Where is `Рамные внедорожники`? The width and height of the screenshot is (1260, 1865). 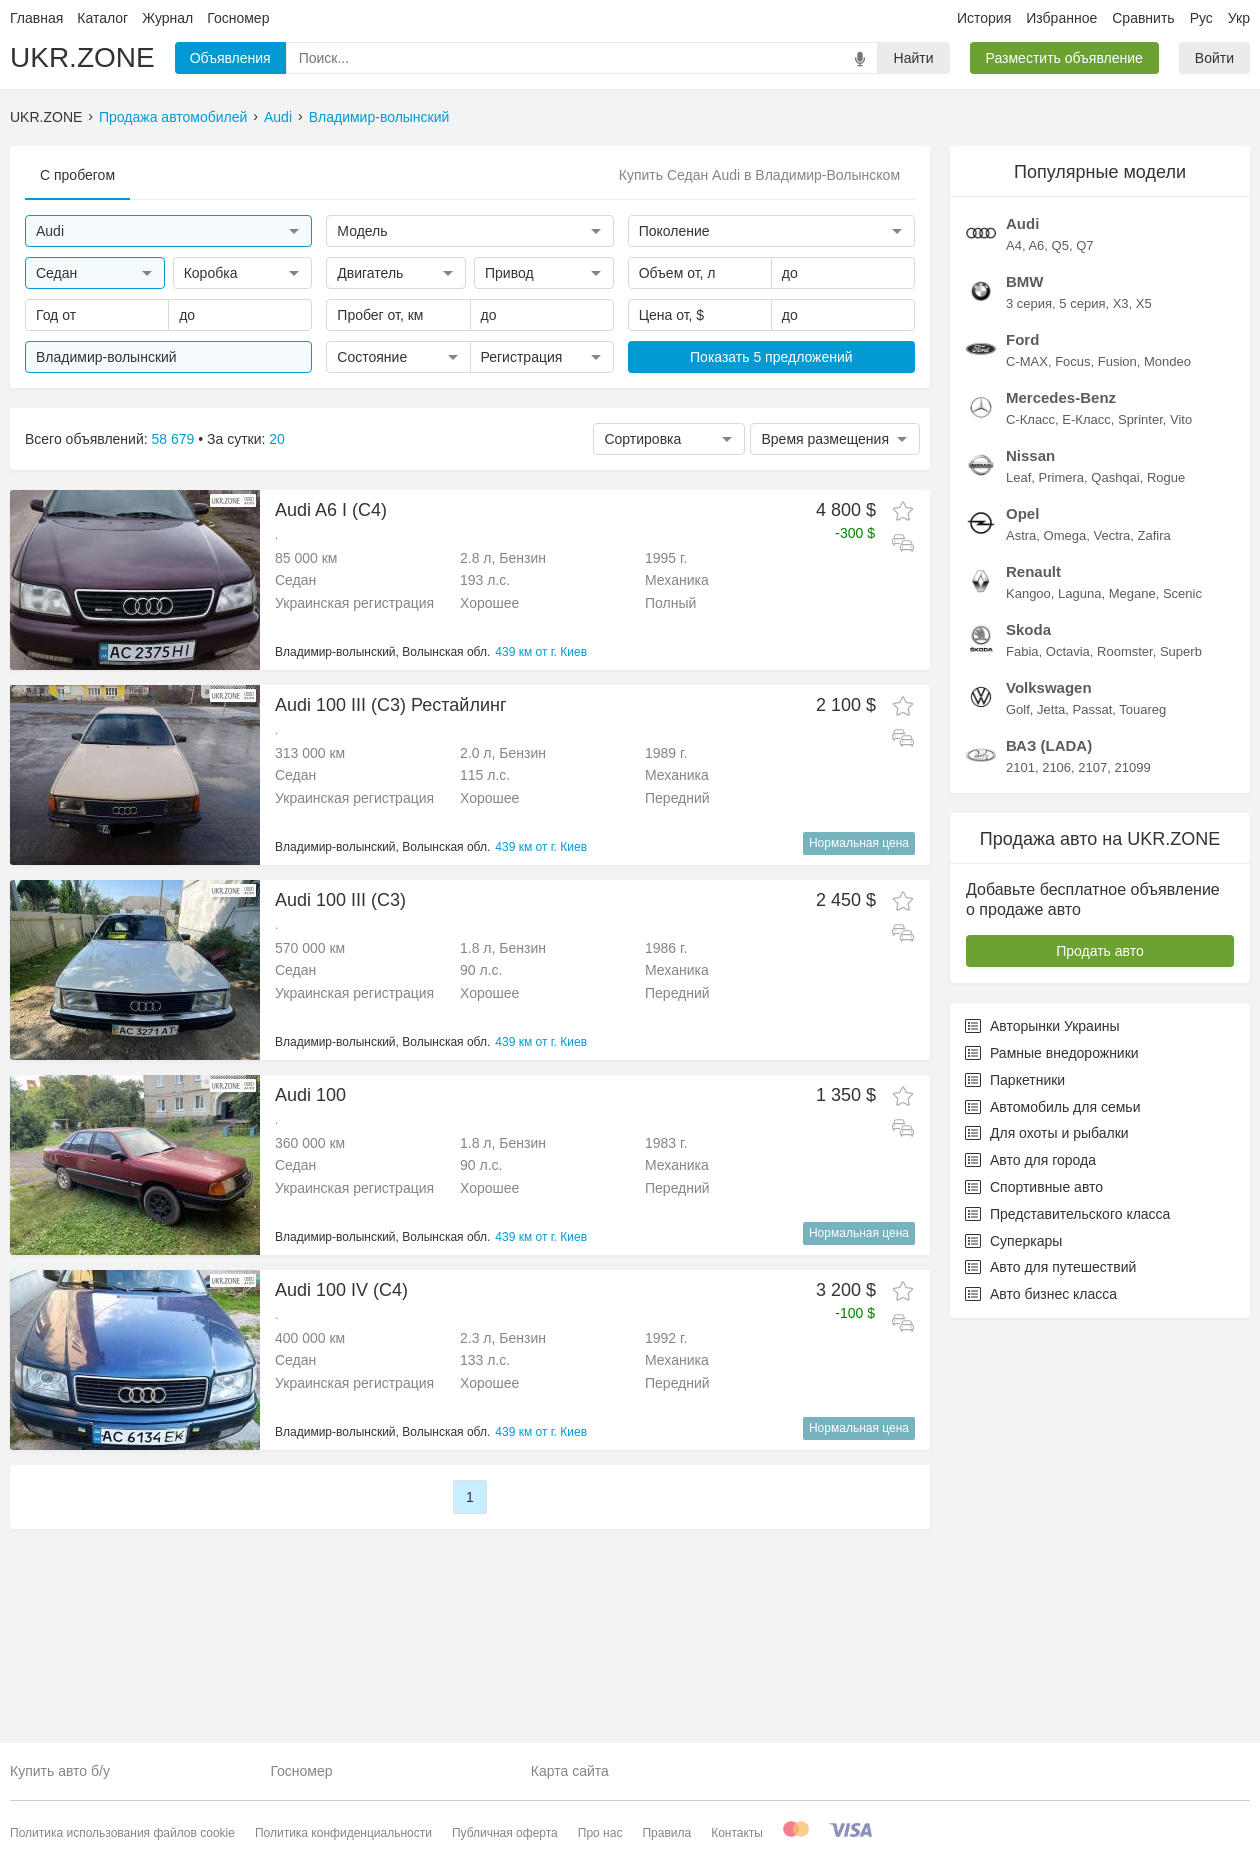
Рамные внедорожники is located at coordinates (1052, 1323).